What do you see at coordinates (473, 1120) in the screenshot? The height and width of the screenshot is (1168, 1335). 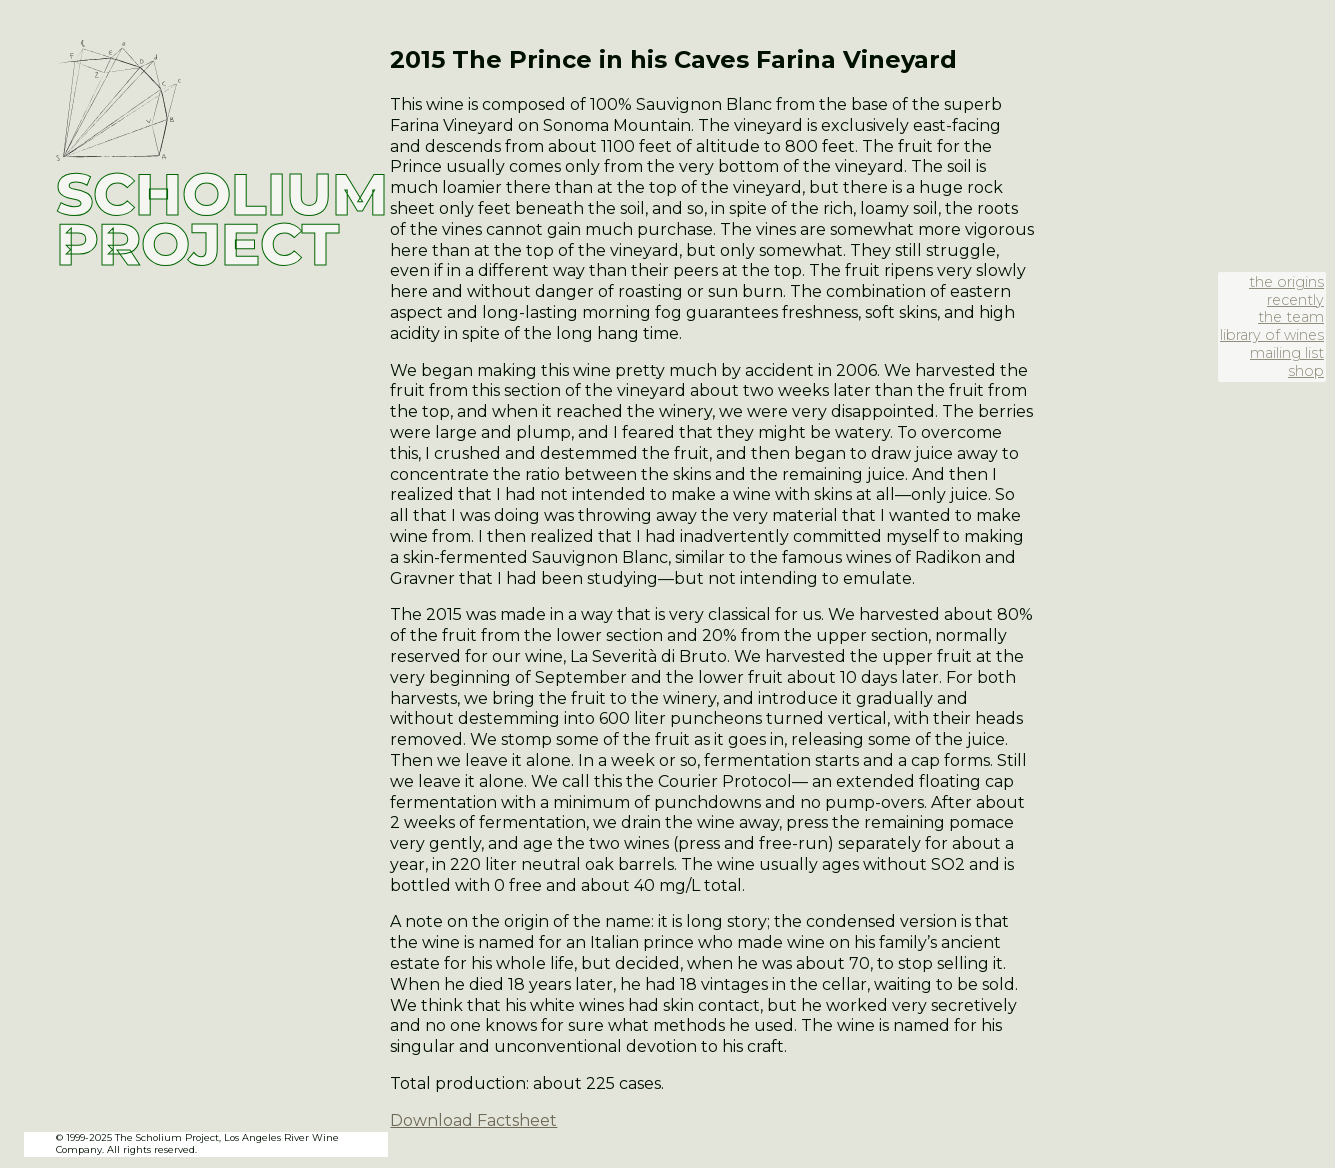 I see `Download Factsheet` at bounding box center [473, 1120].